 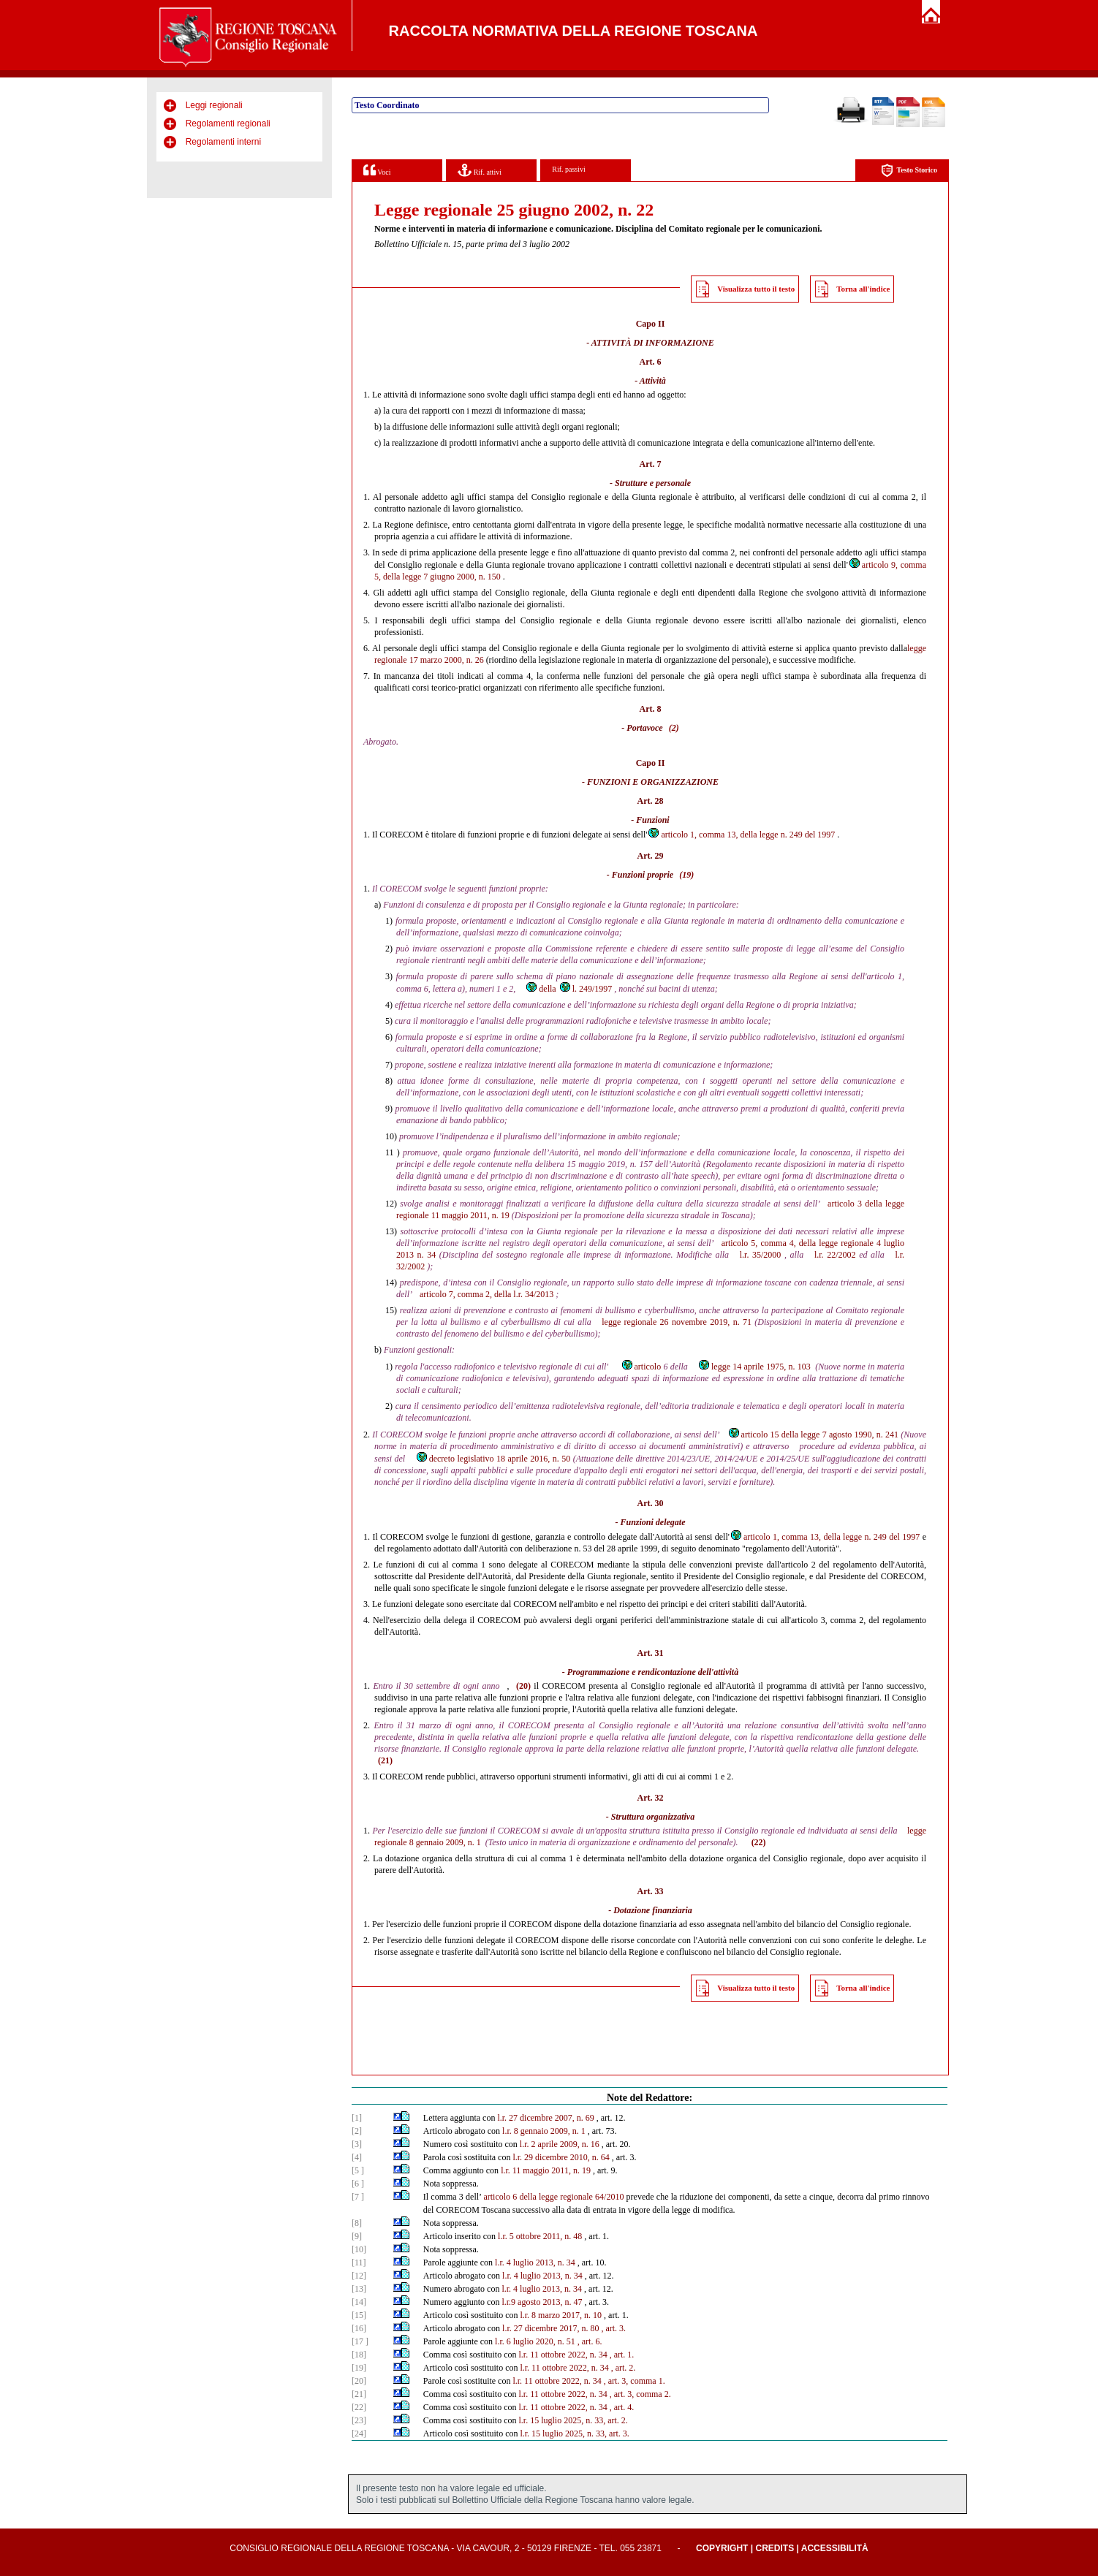 I want to click on [18], so click(x=359, y=2354).